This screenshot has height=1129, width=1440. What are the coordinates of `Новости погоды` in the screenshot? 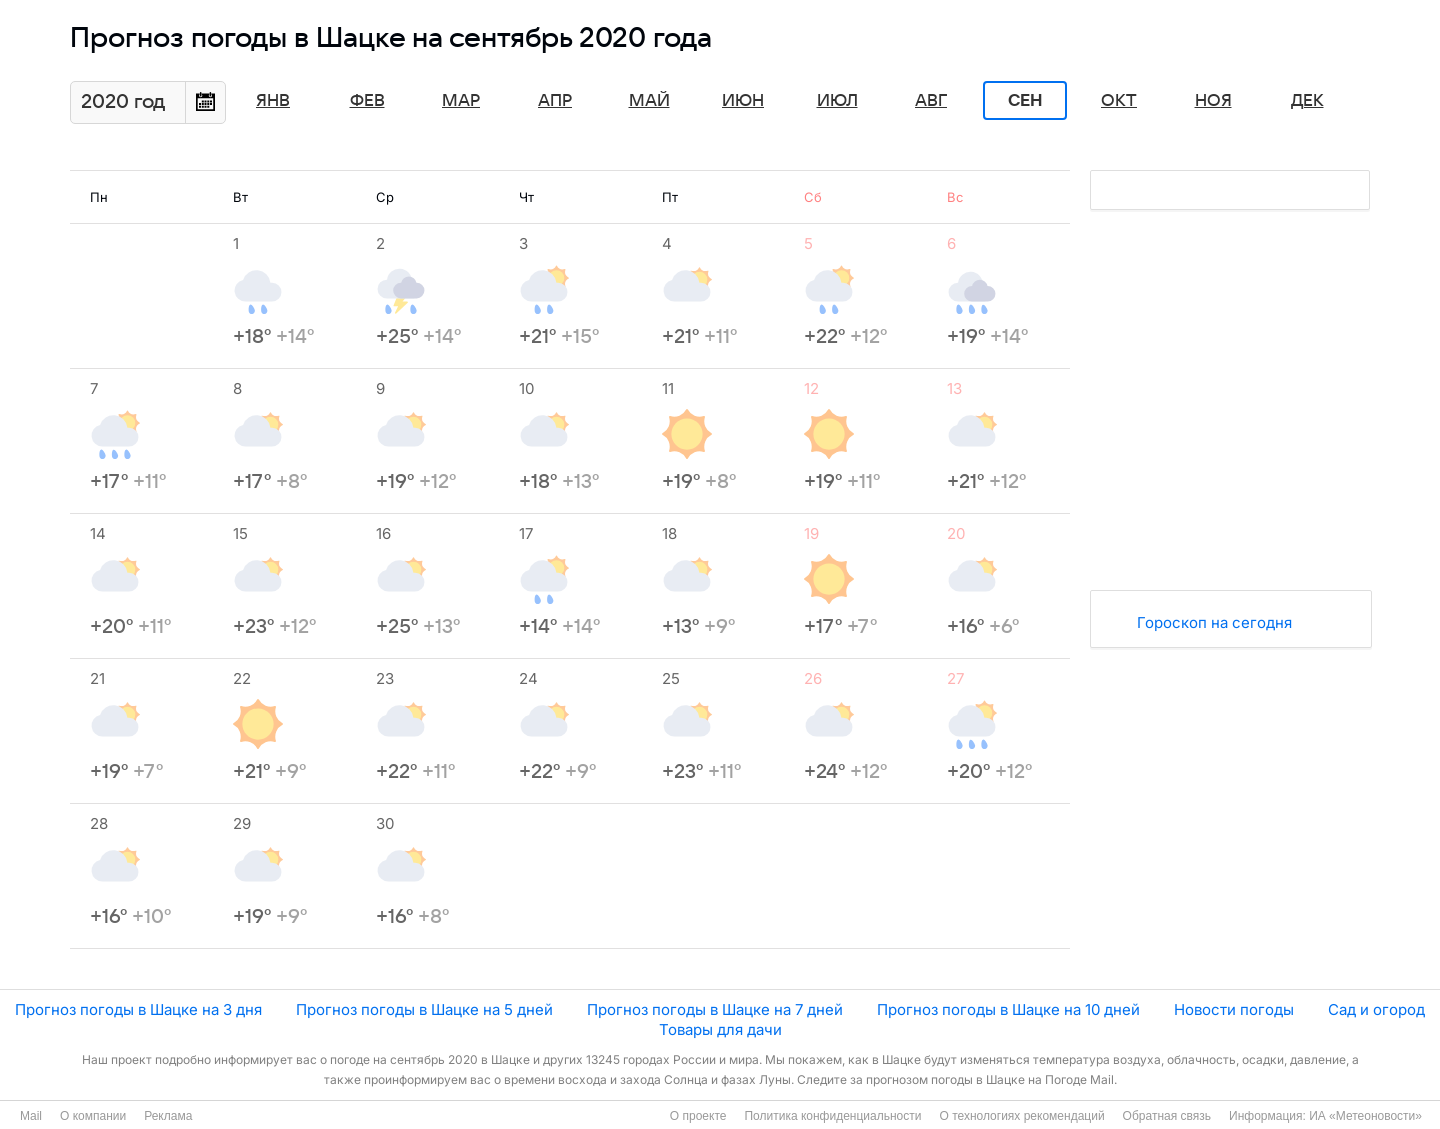 It's located at (1234, 1009).